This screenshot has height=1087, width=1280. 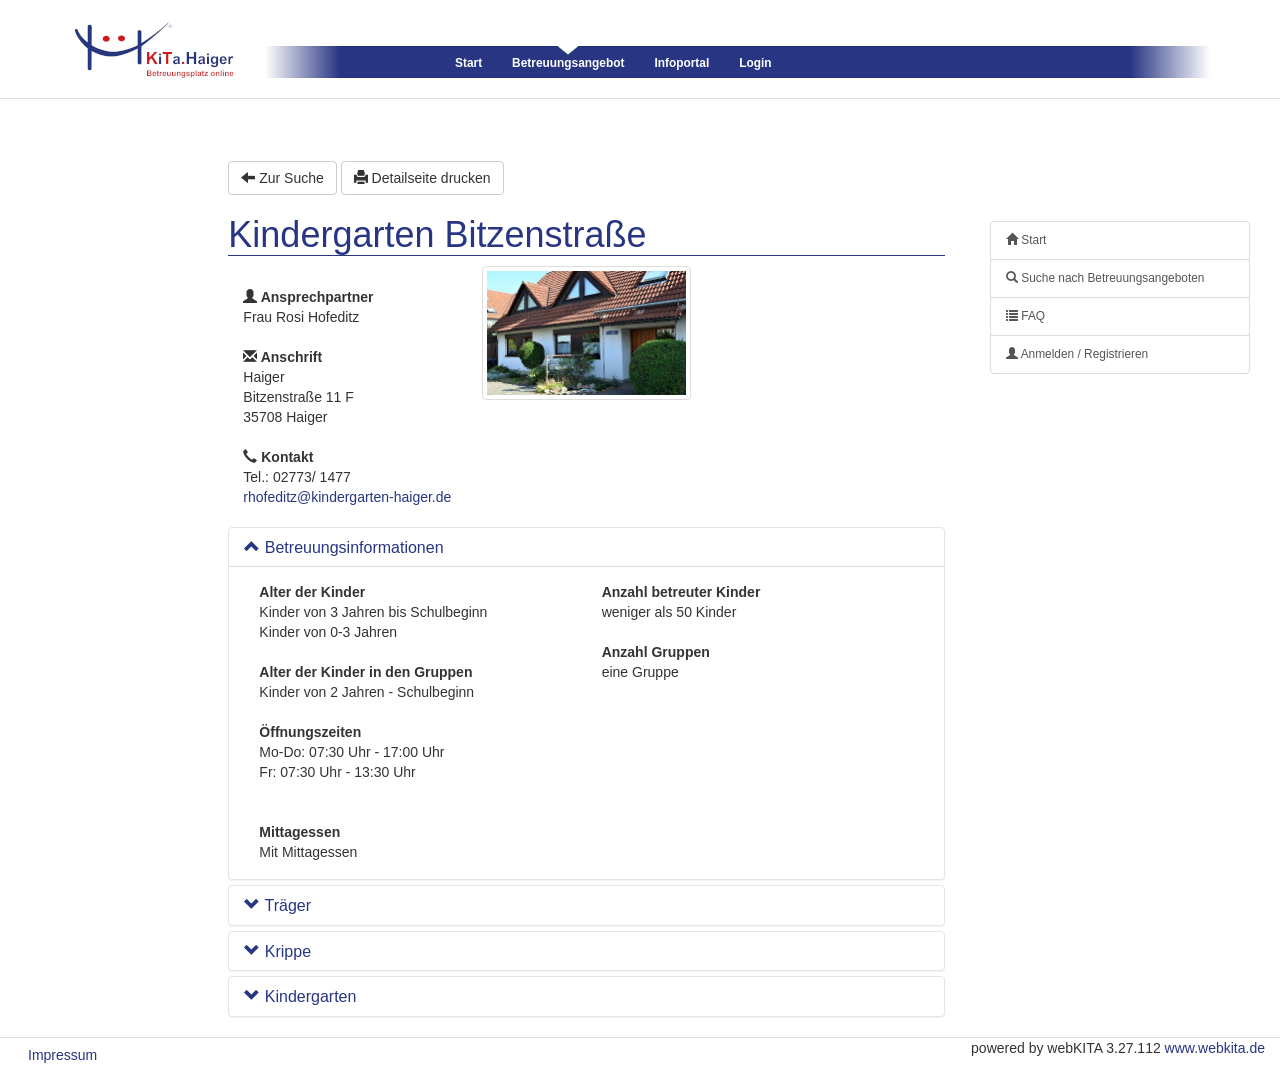 I want to click on www.webkita.de, so click(x=1215, y=1048).